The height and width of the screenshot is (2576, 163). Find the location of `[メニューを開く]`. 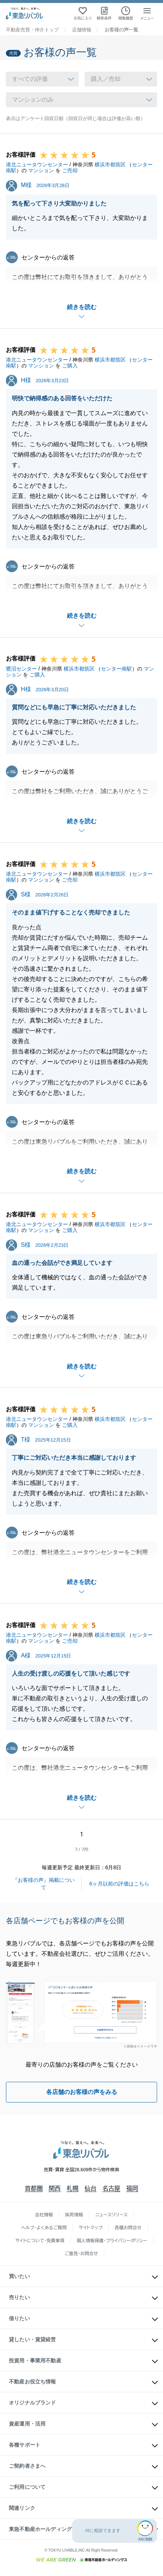

[メニューを開く] is located at coordinates (147, 13).